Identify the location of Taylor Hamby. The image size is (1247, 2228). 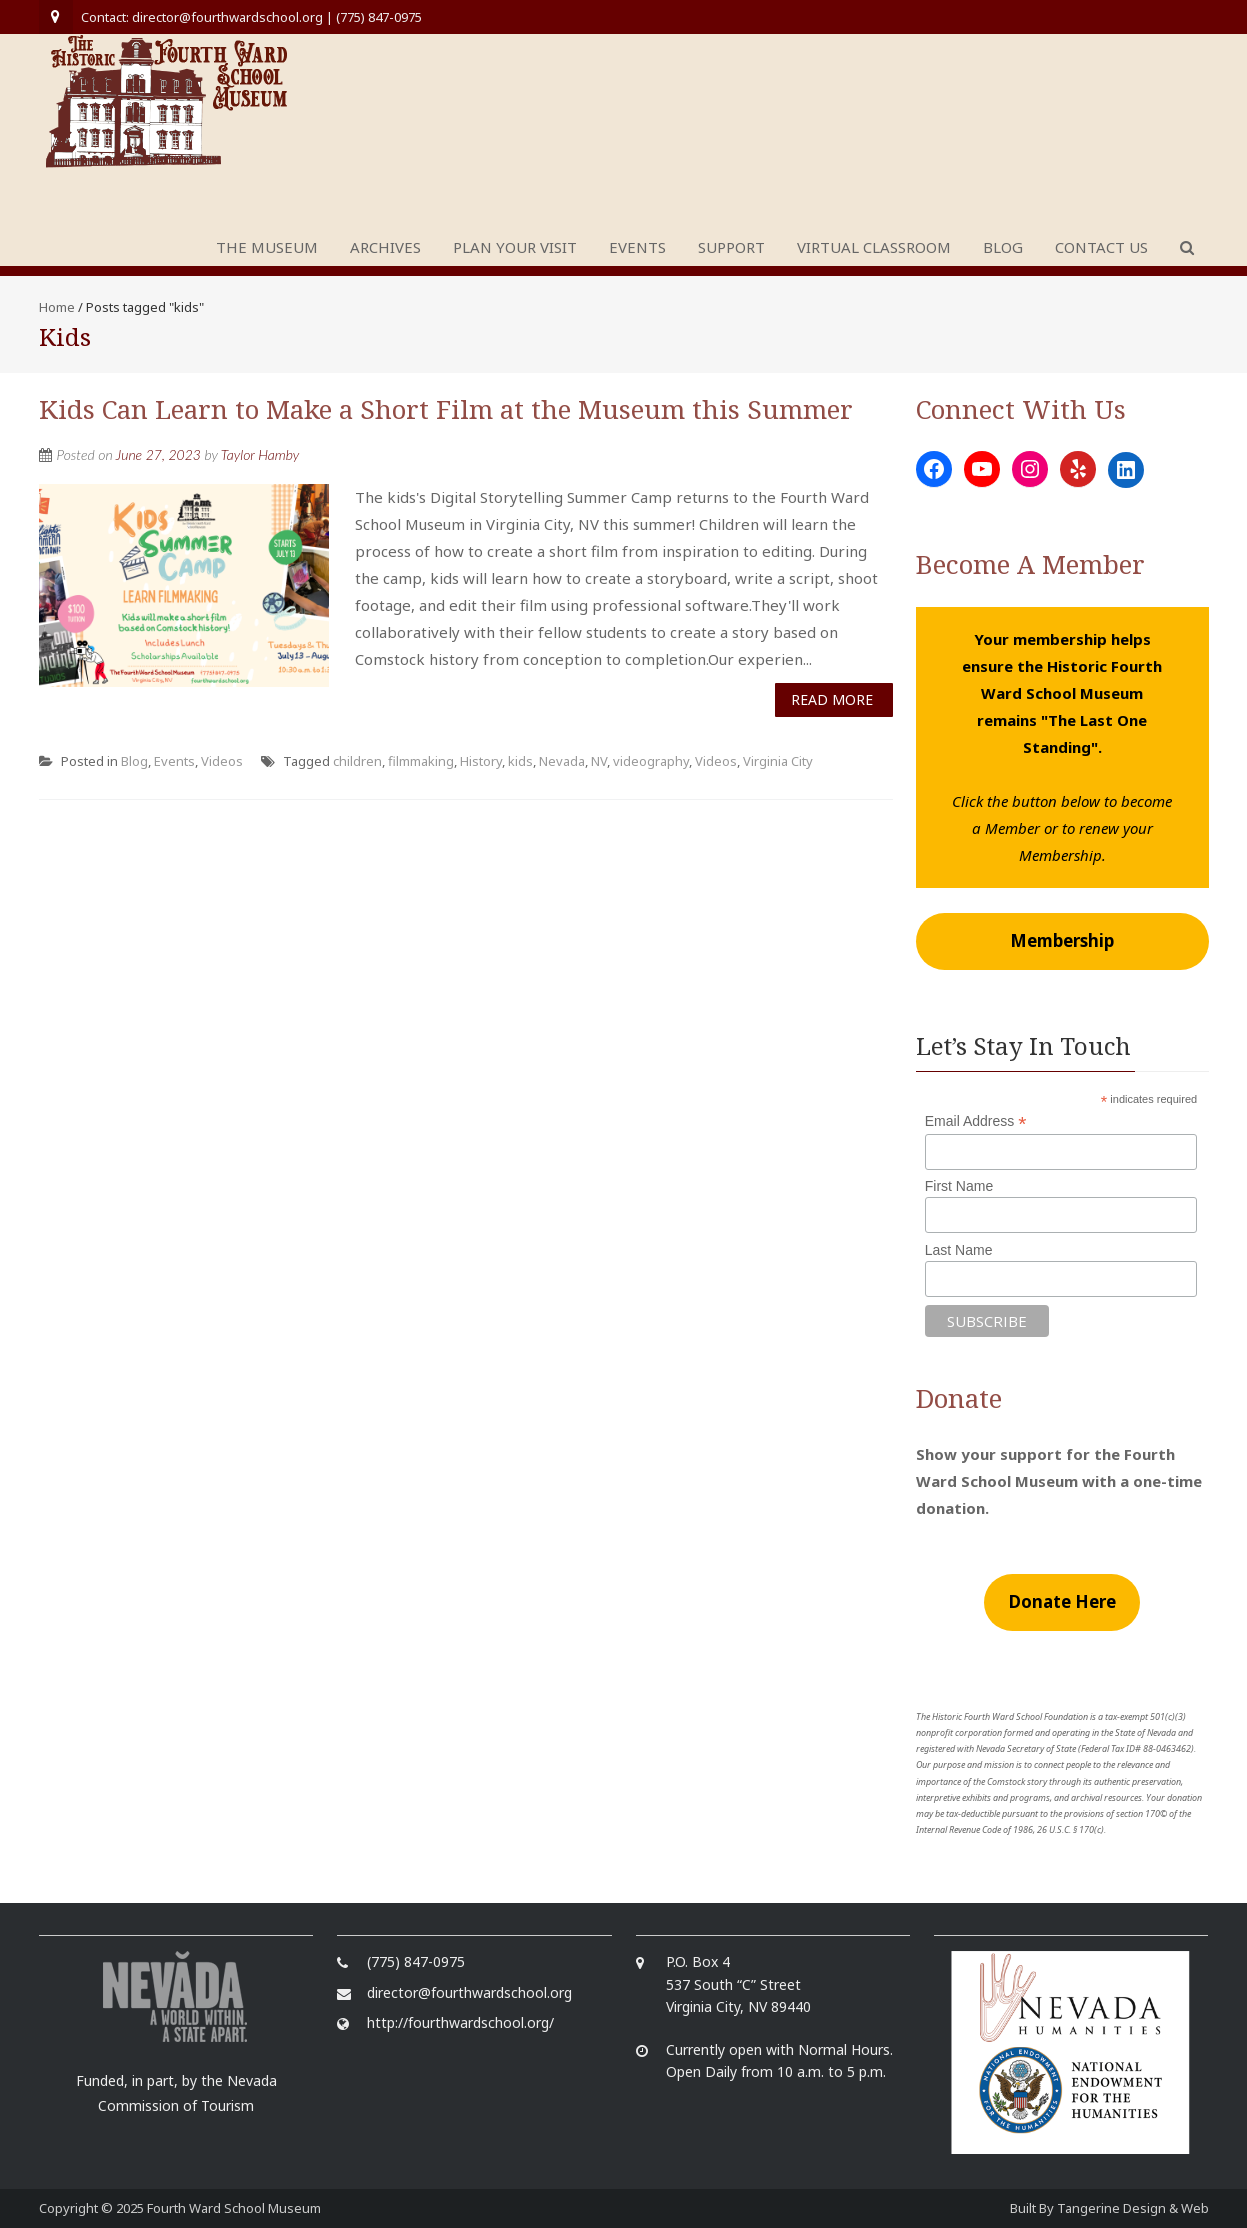
(260, 454).